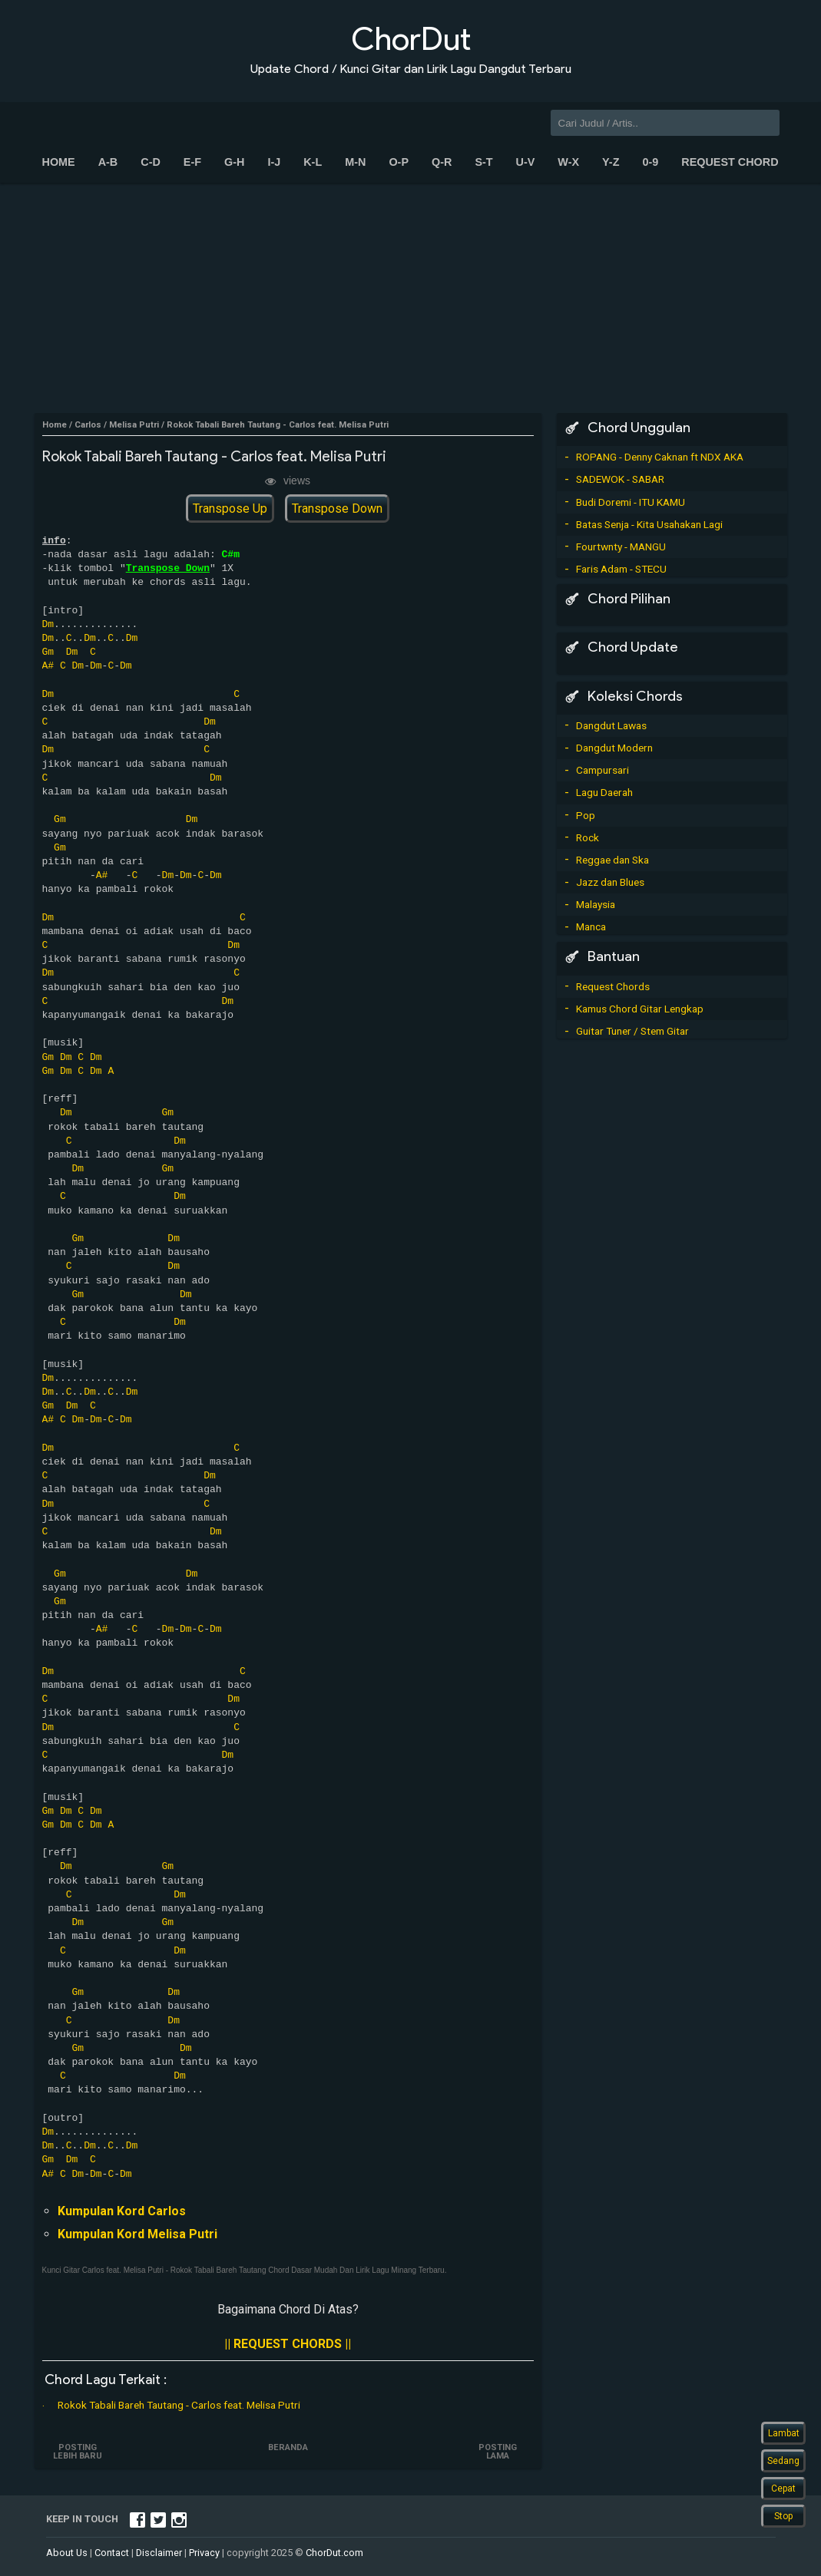 This screenshot has width=821, height=2576. Describe the element at coordinates (79, 2451) in the screenshot. I see `Posting Lebih Baru` at that location.